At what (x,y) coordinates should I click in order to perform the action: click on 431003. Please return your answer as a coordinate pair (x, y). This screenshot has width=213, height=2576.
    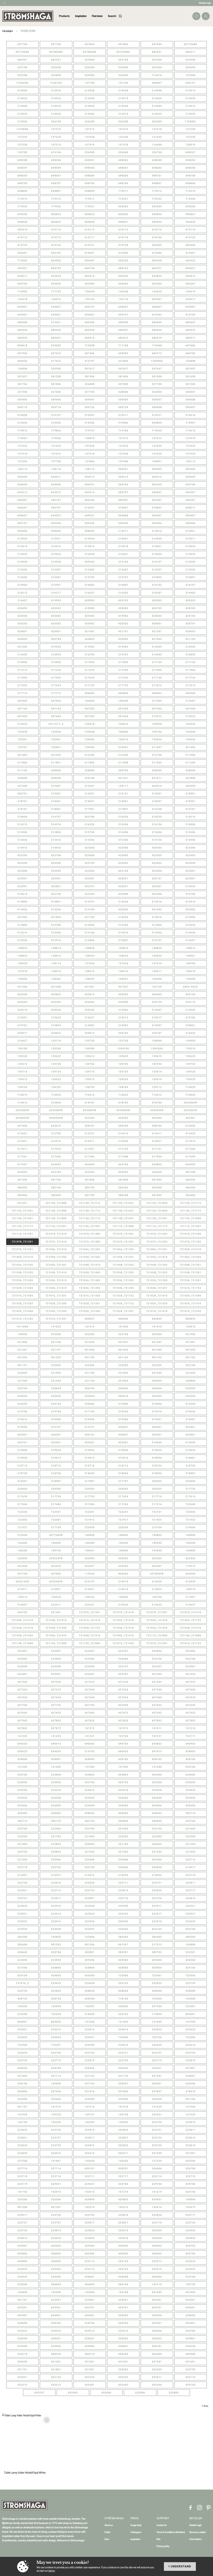
    Looking at the image, I should click on (157, 2292).